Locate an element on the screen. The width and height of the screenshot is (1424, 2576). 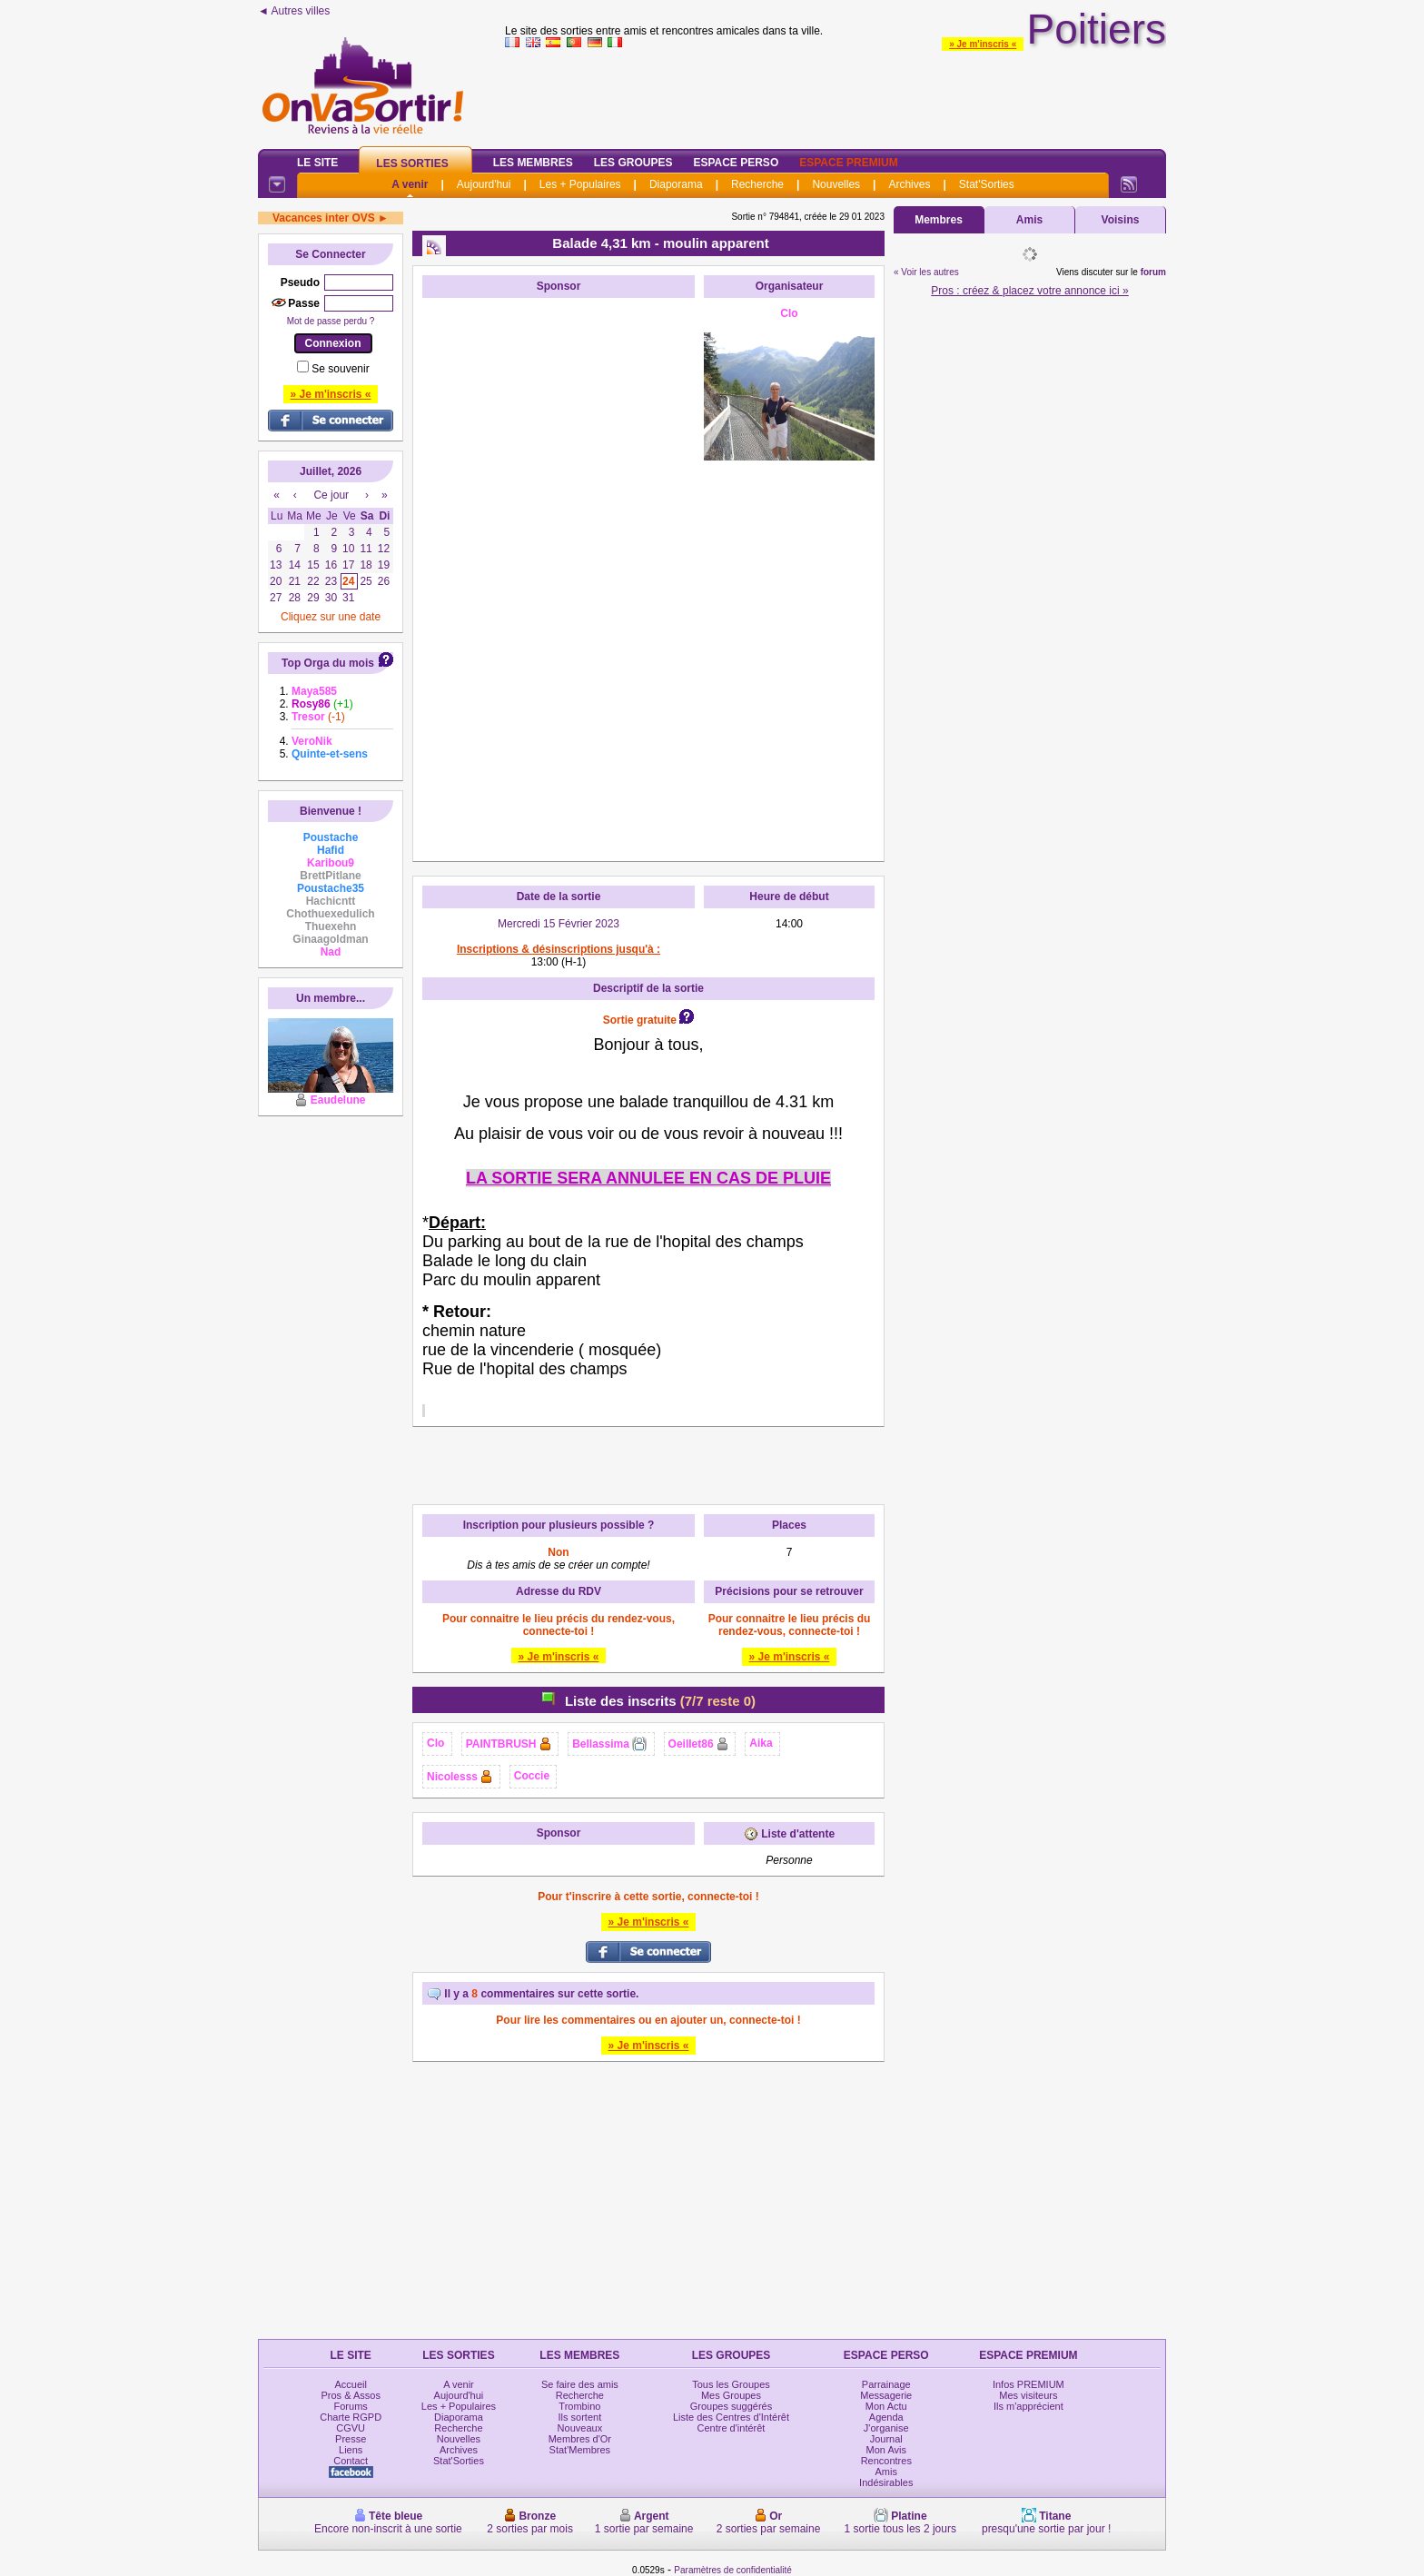
Les Groupes is located at coordinates (633, 162).